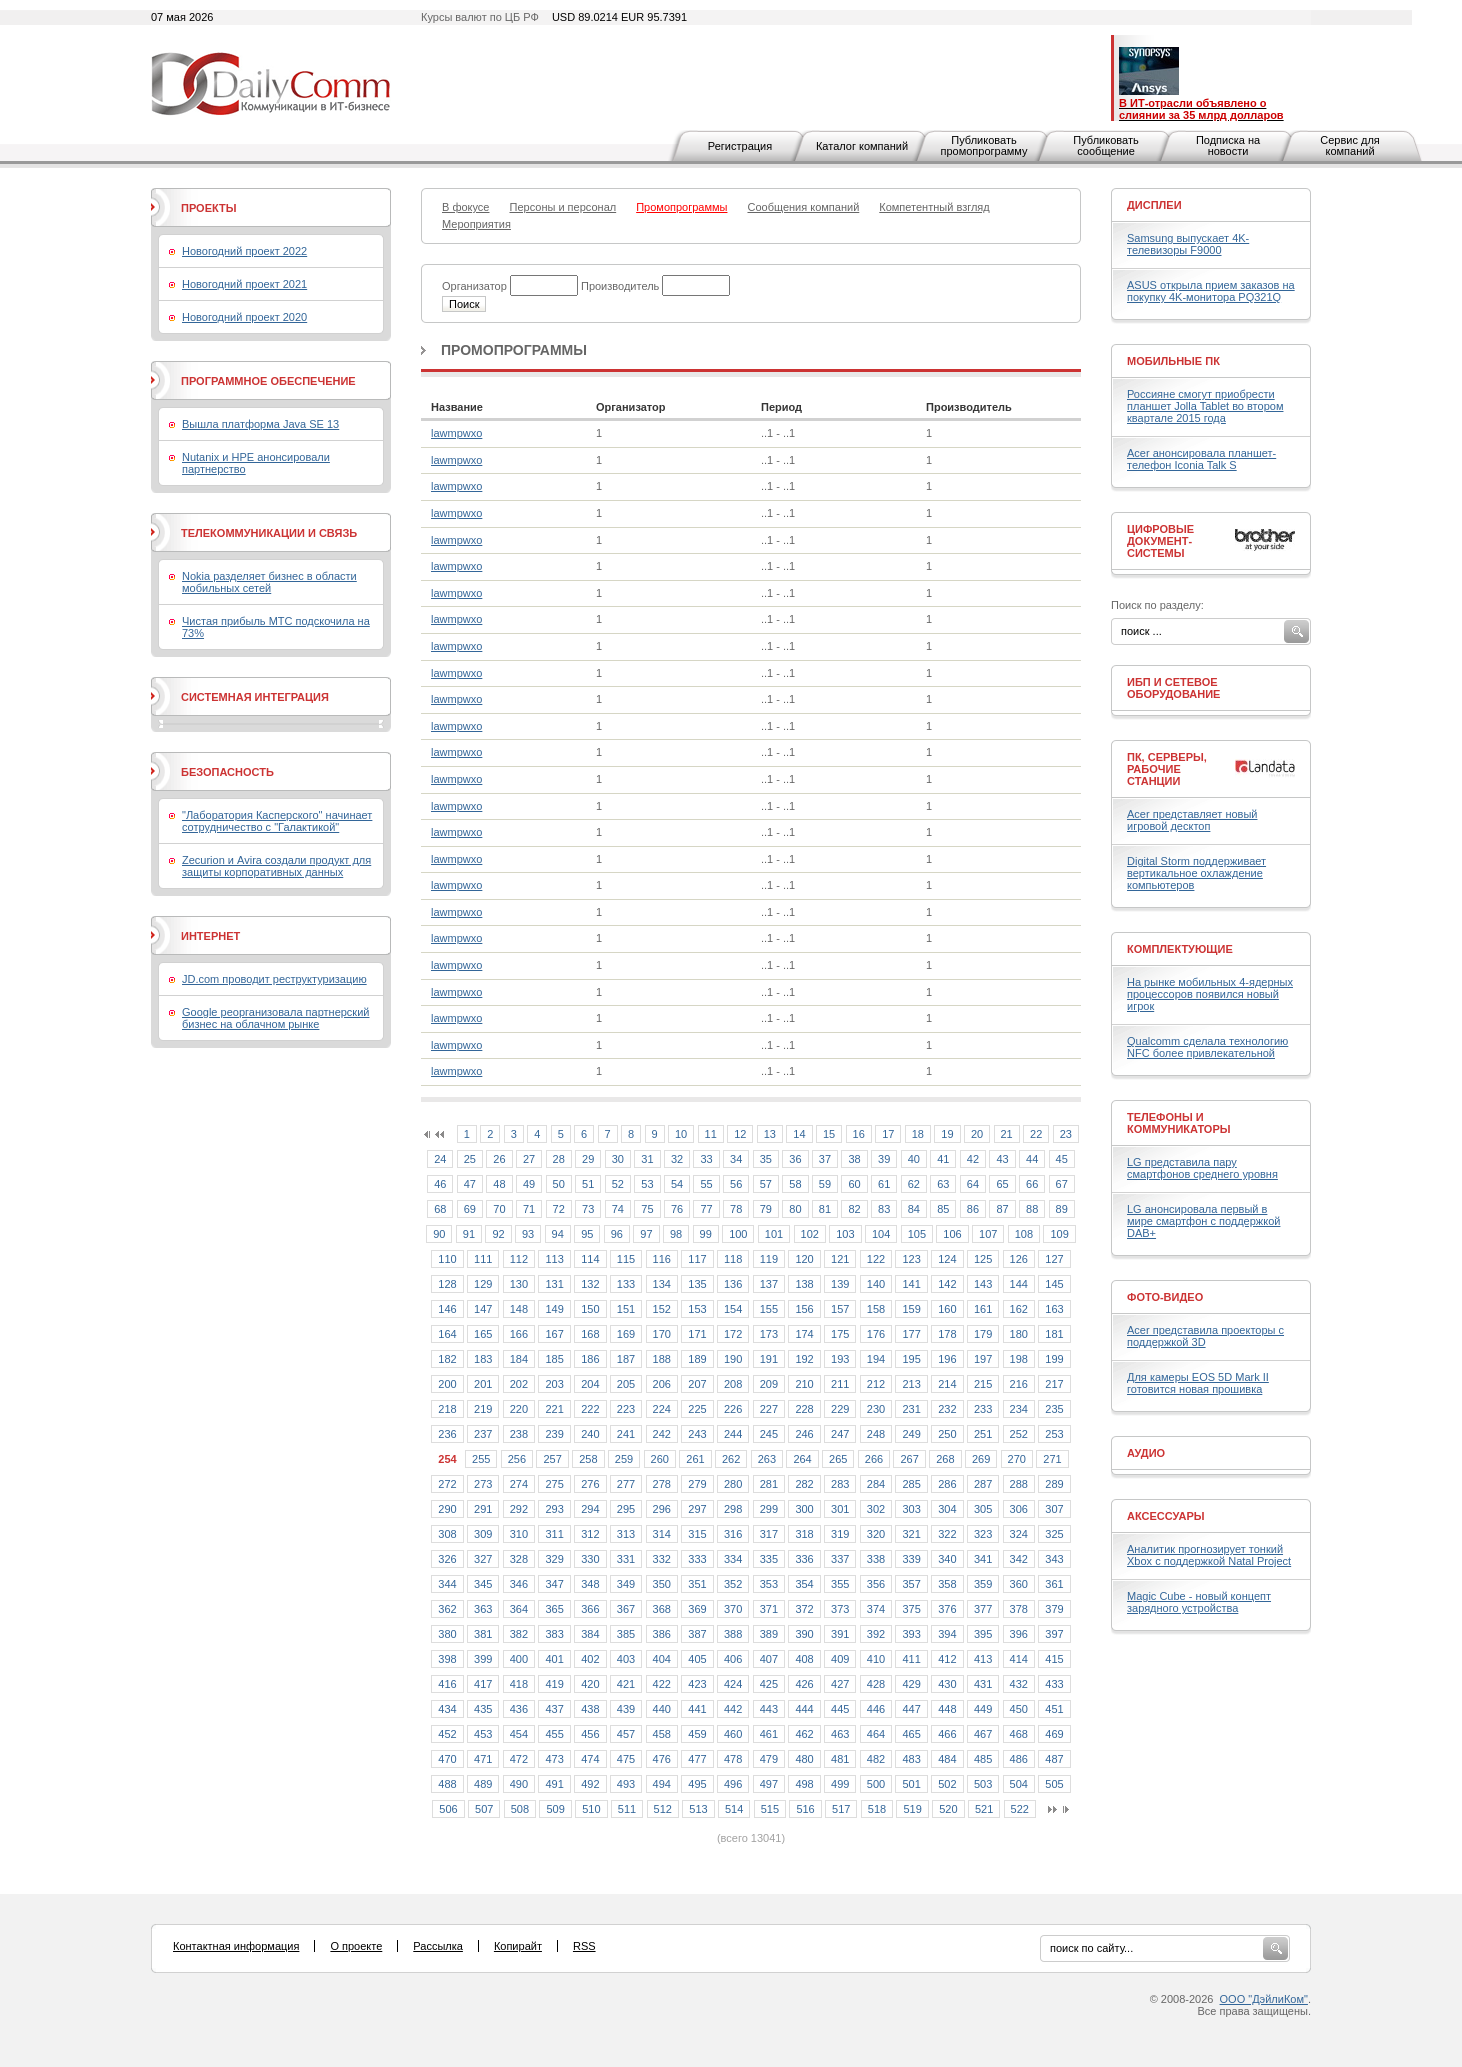  What do you see at coordinates (558, 1234) in the screenshot?
I see `94` at bounding box center [558, 1234].